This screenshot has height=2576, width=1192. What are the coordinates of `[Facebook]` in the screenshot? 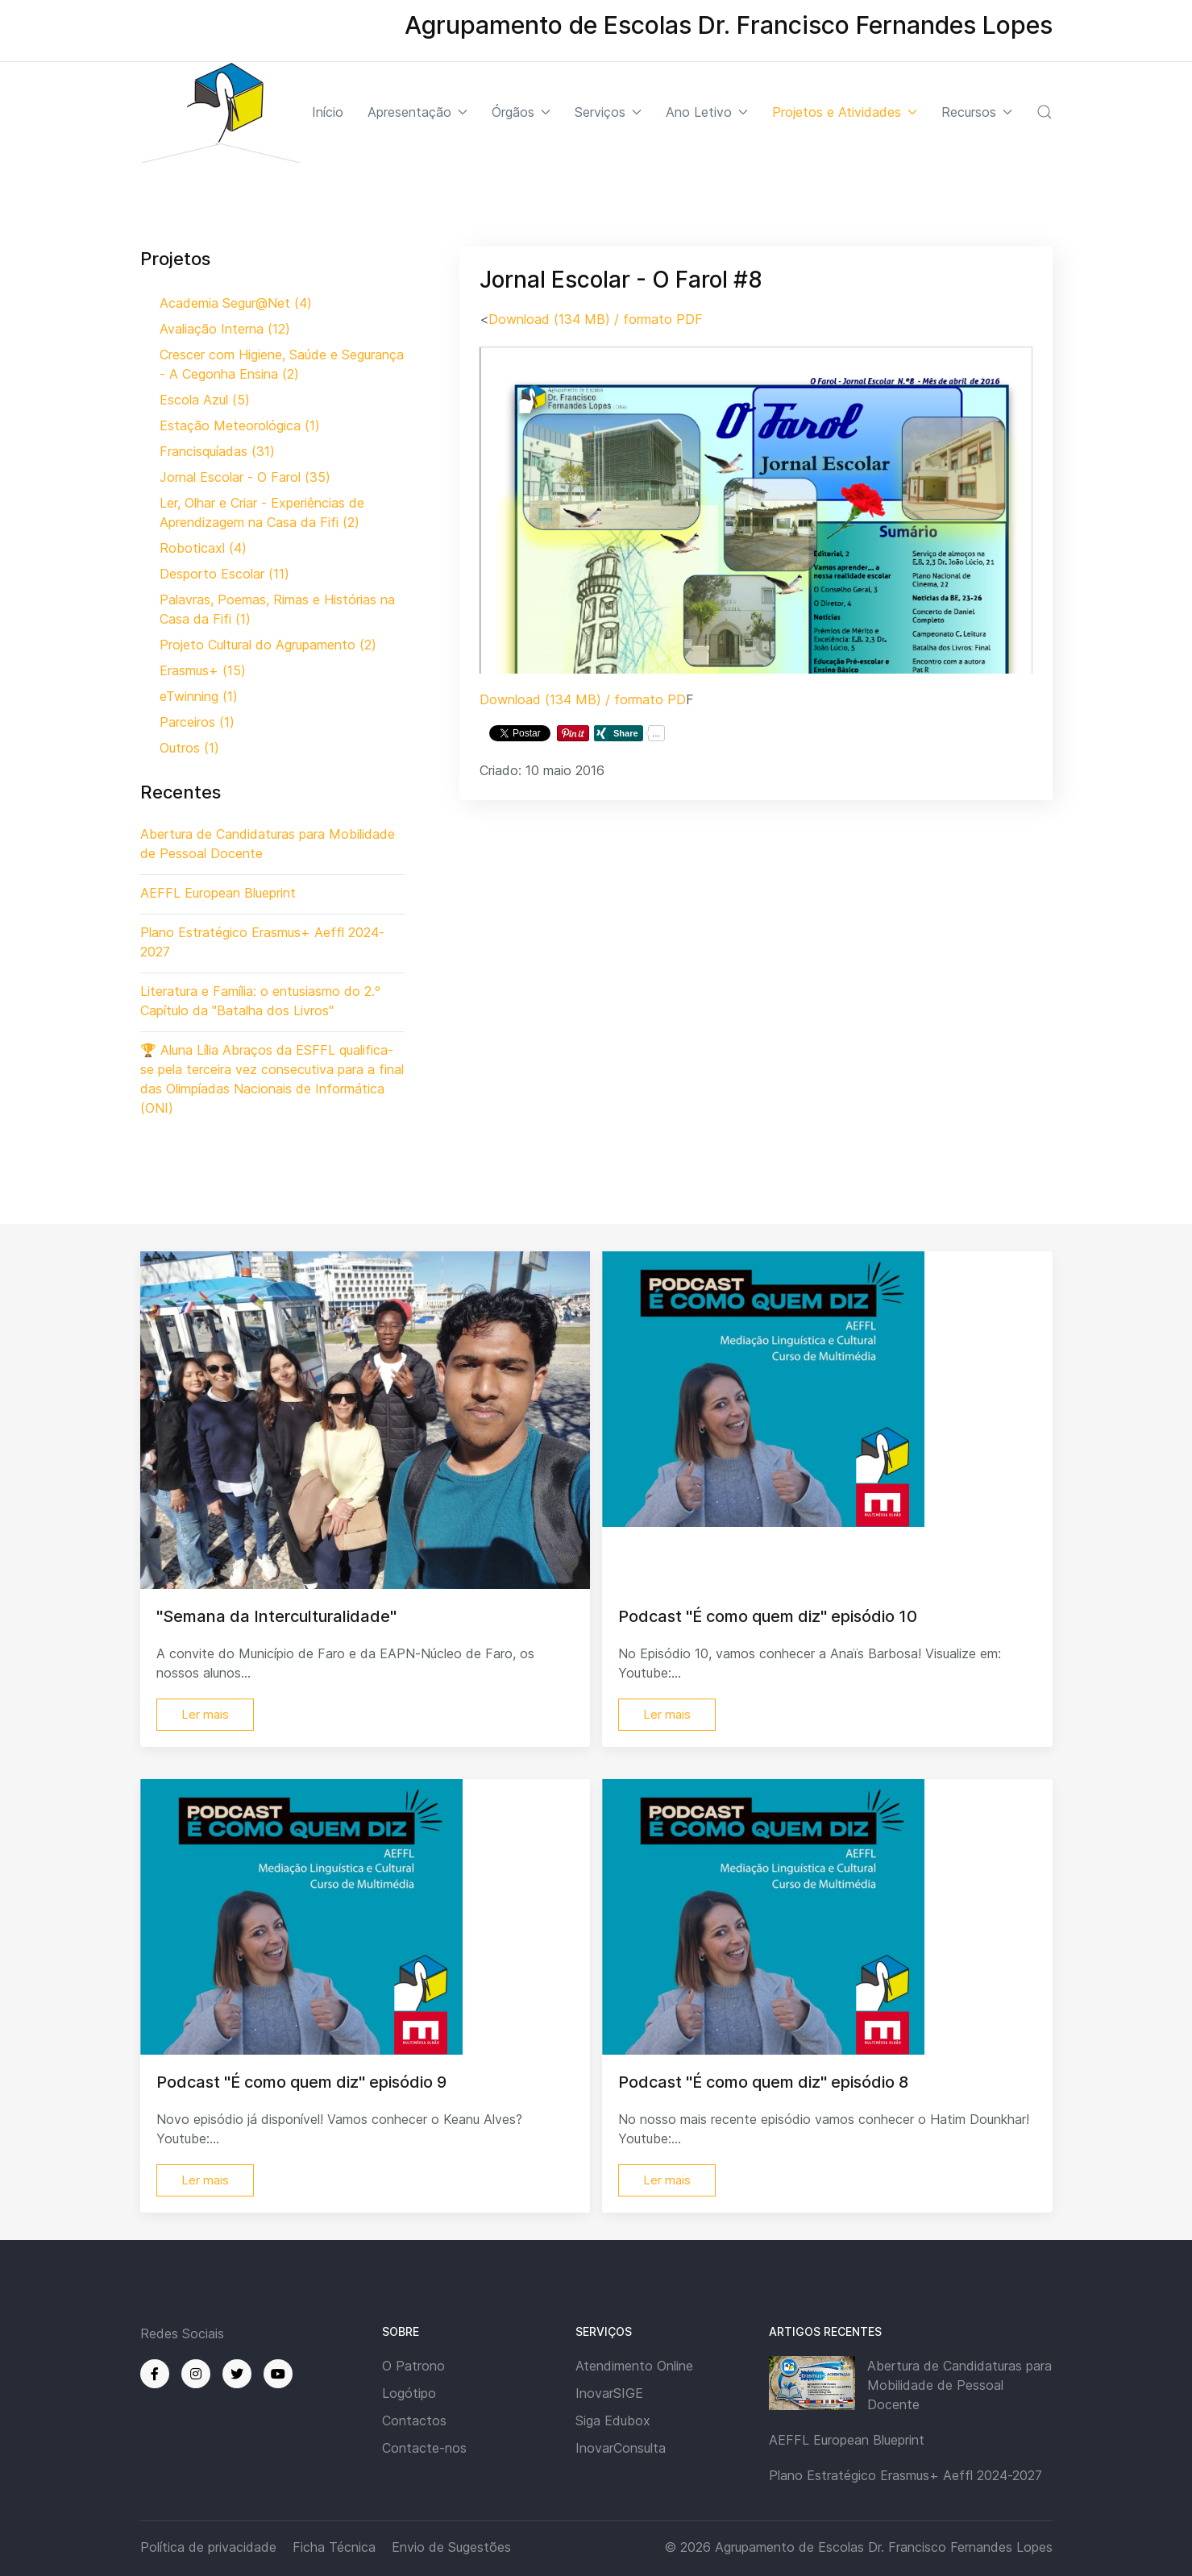 It's located at (154, 2373).